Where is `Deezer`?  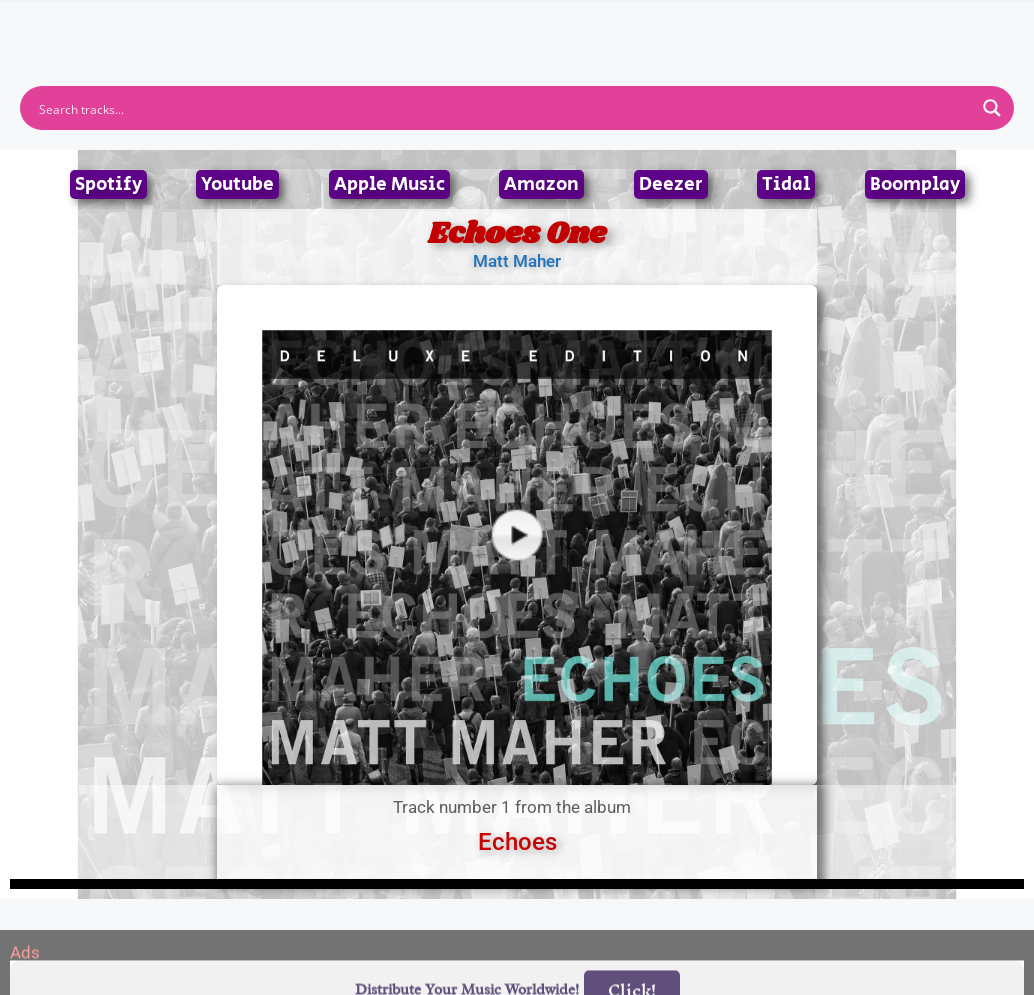
Deezer is located at coordinates (671, 184).